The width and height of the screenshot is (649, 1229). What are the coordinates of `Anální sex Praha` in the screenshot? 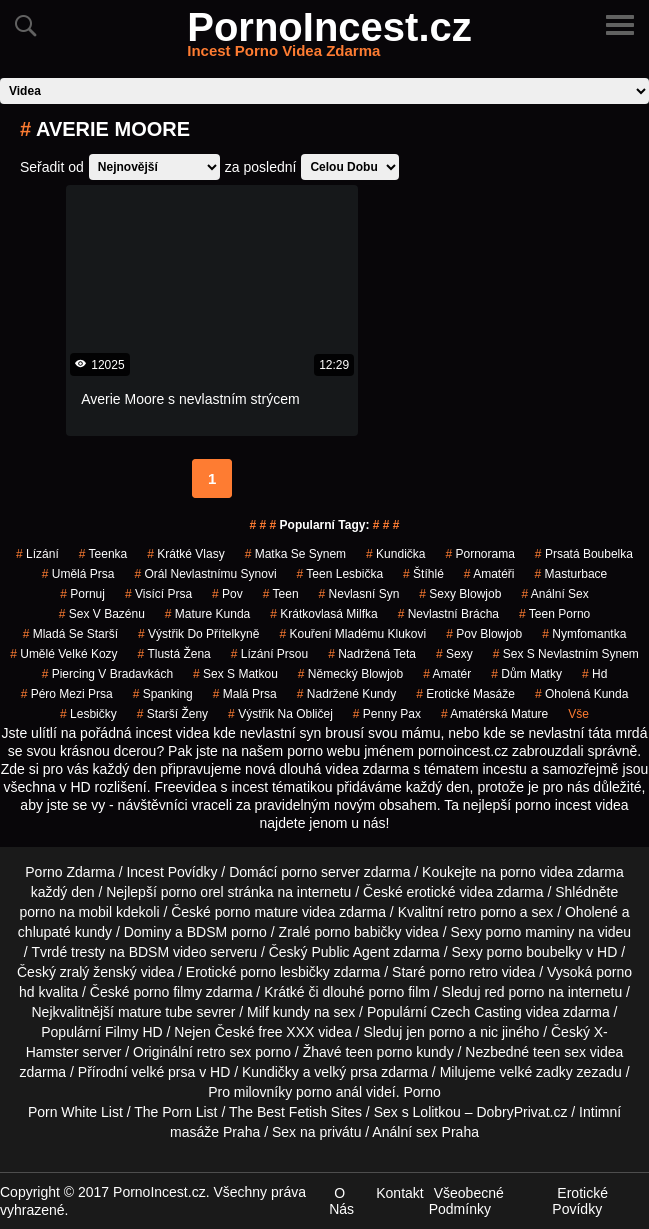 It's located at (425, 1132).